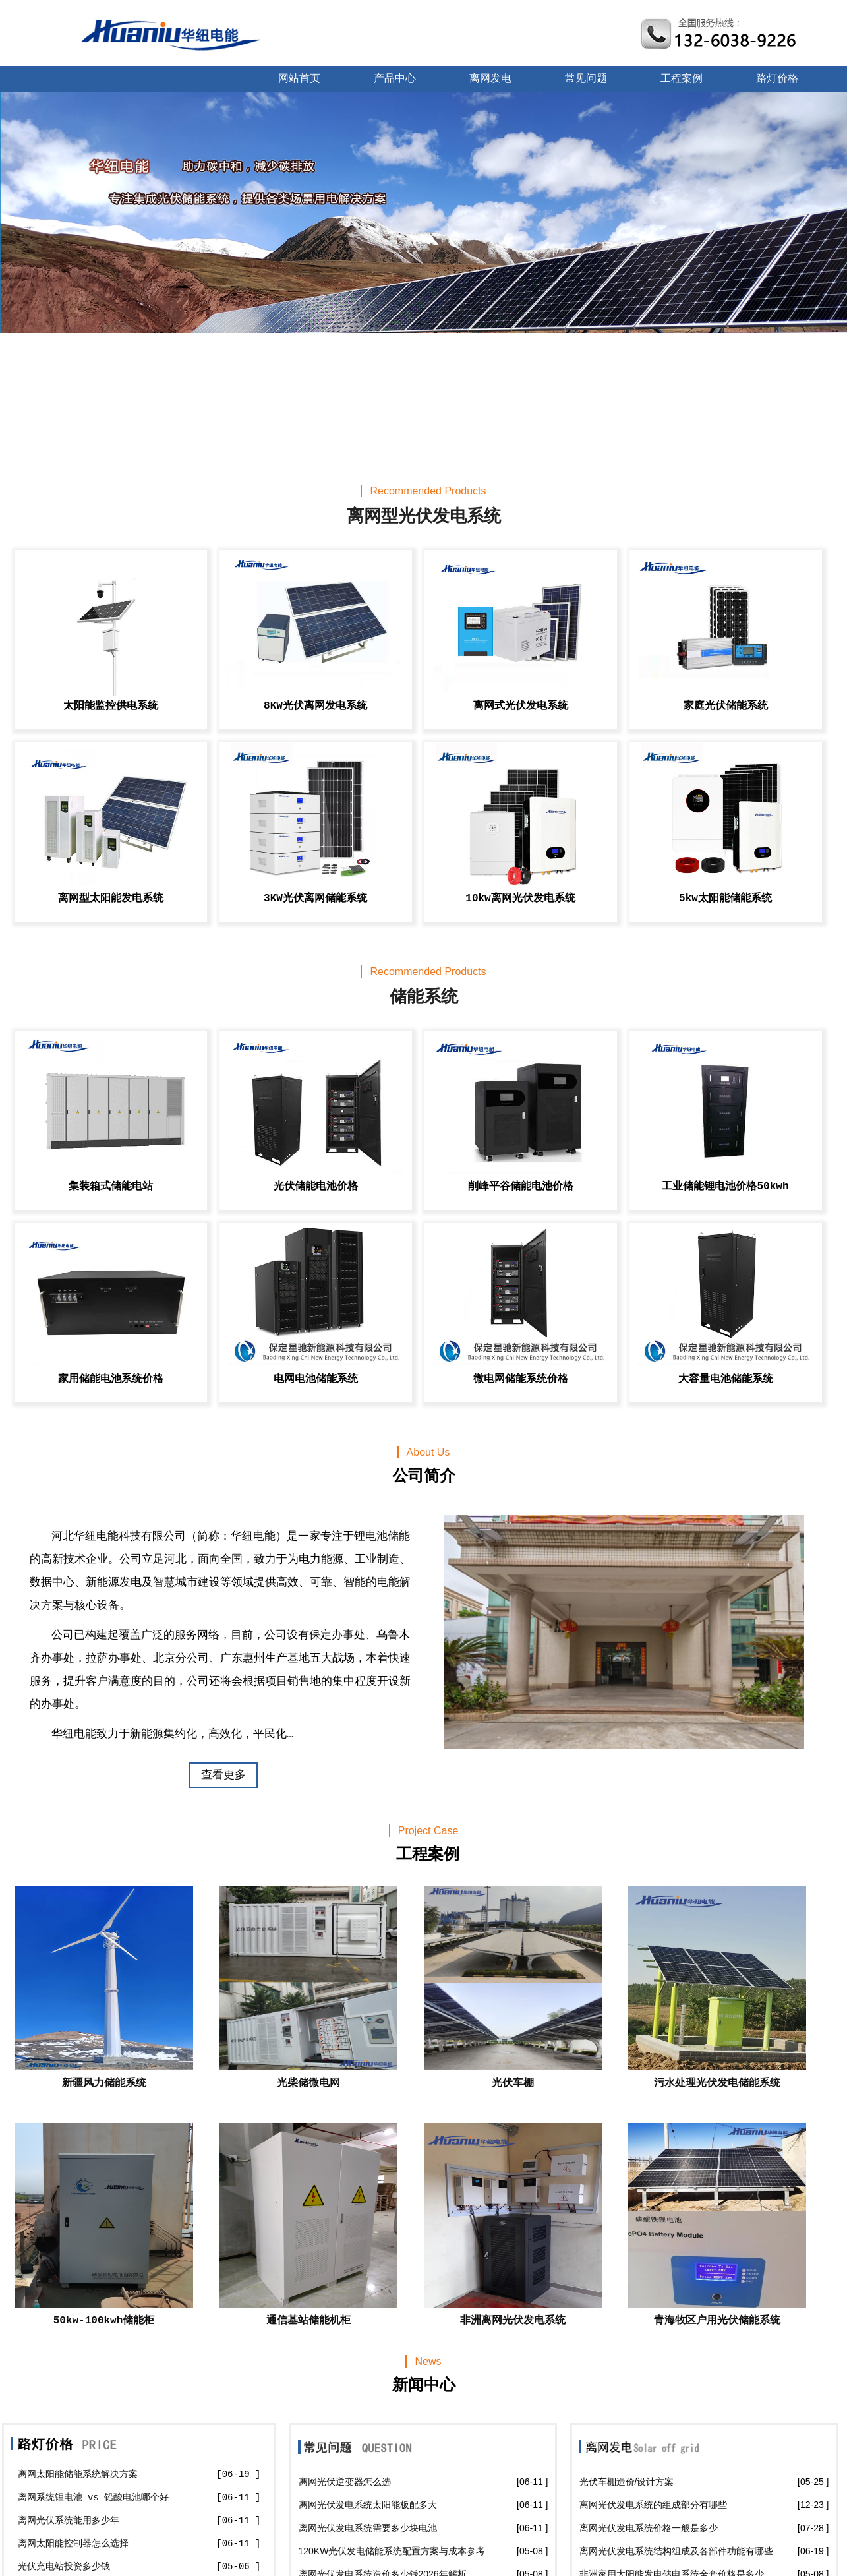 This screenshot has width=847, height=2576. I want to click on 10kw离网光伏发电系统, so click(520, 899).